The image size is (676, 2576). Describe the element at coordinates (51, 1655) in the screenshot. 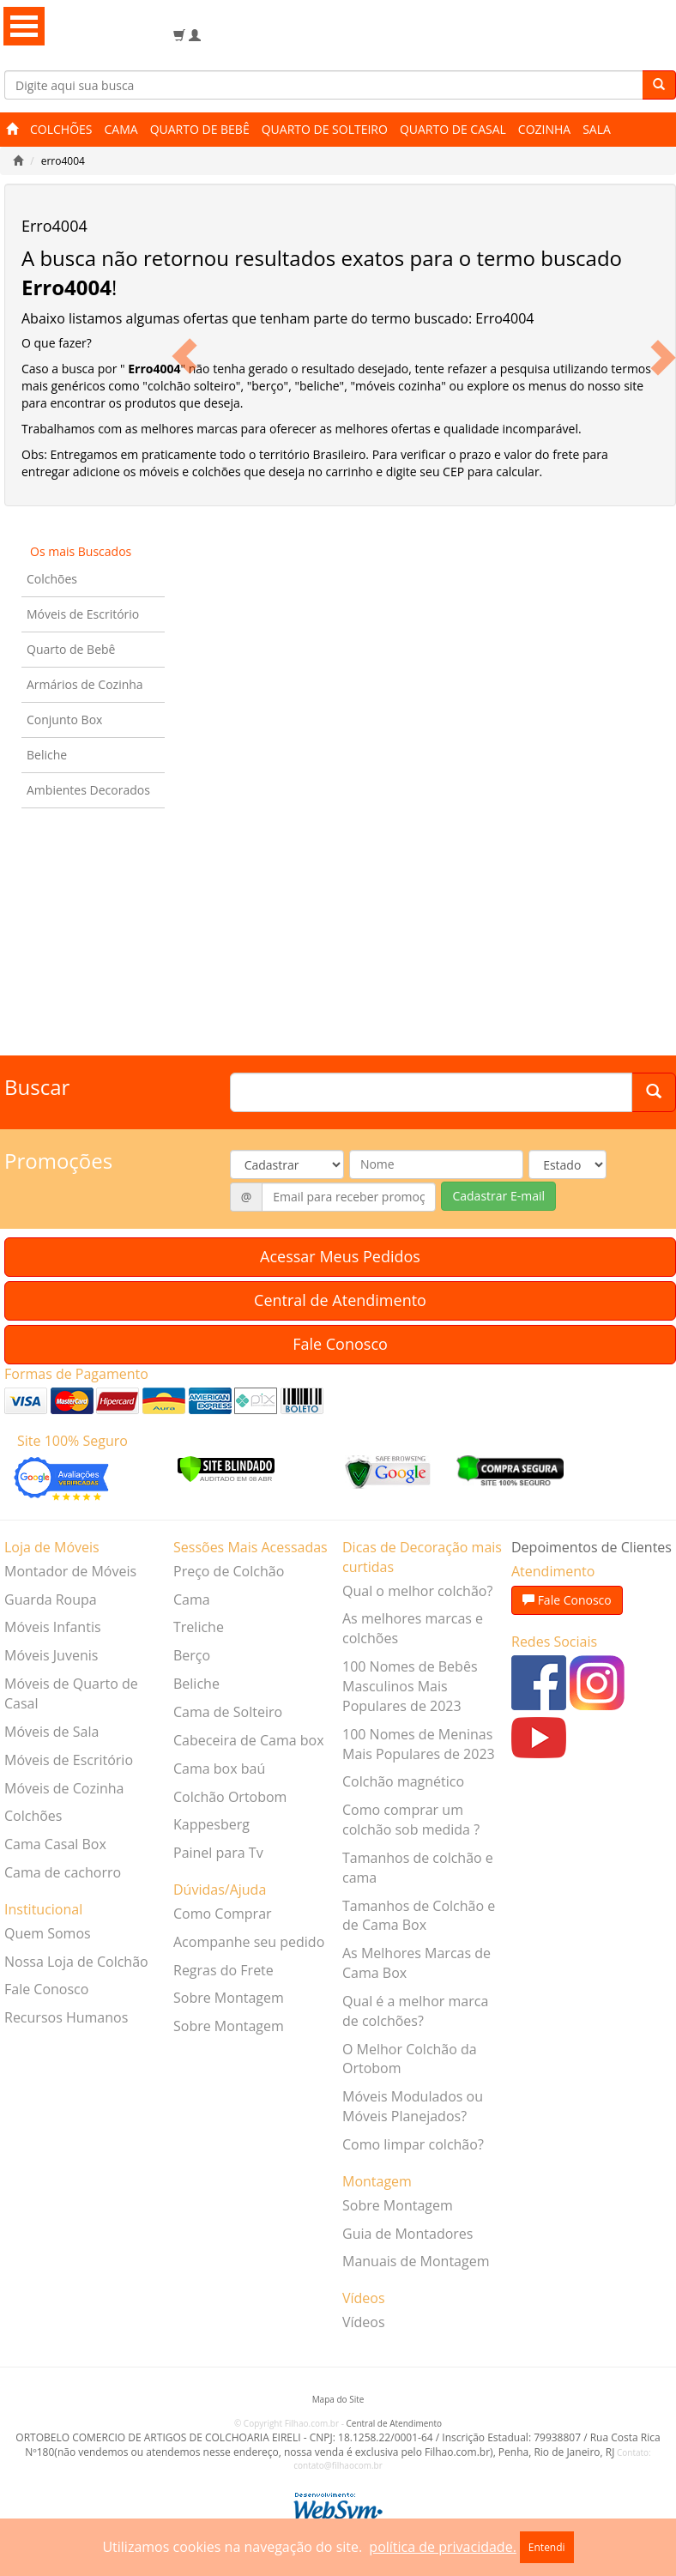

I see `Móveis Juvenis` at that location.